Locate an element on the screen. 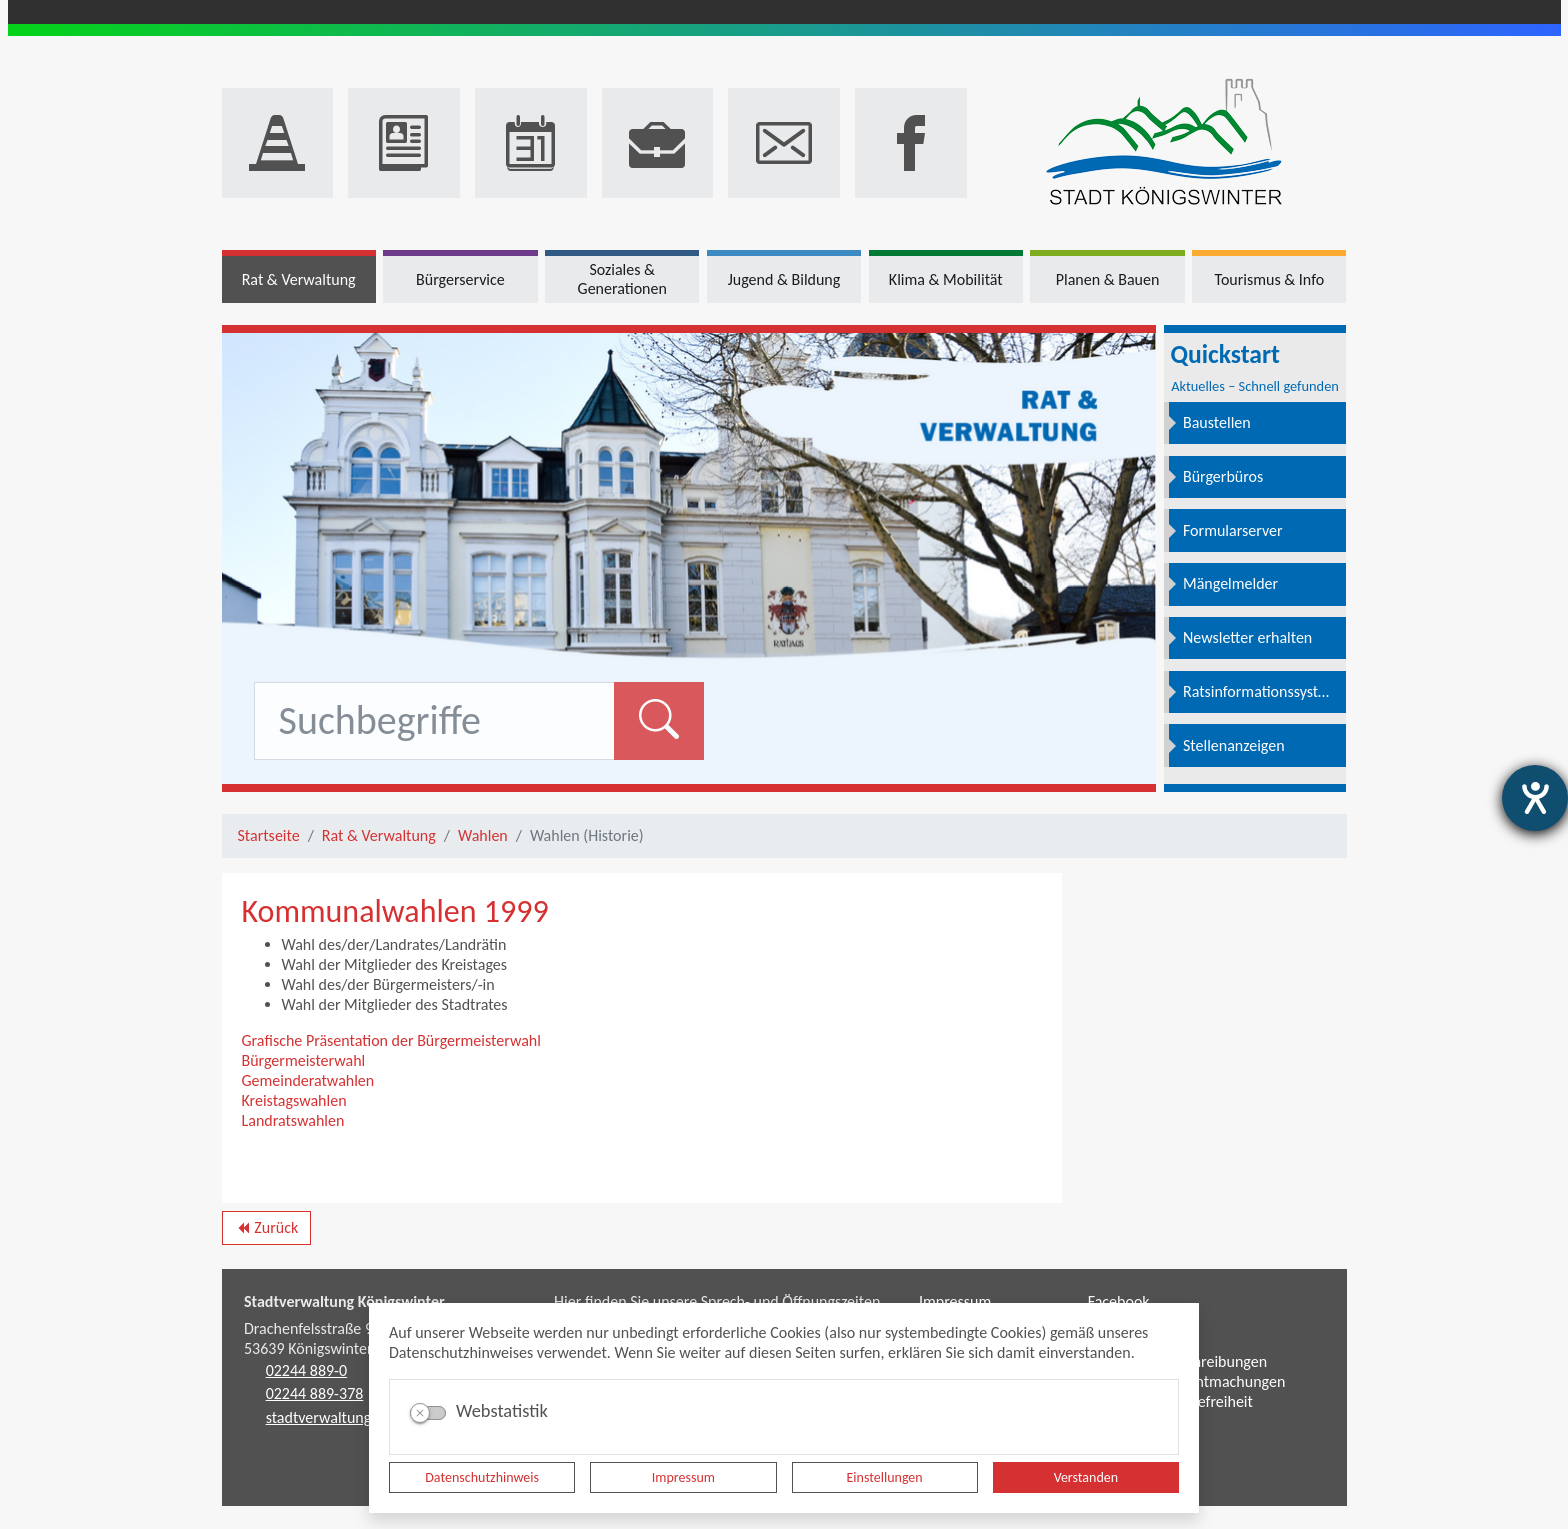 This screenshot has height=1529, width=1568. Gemeinderatwahlen is located at coordinates (308, 1080).